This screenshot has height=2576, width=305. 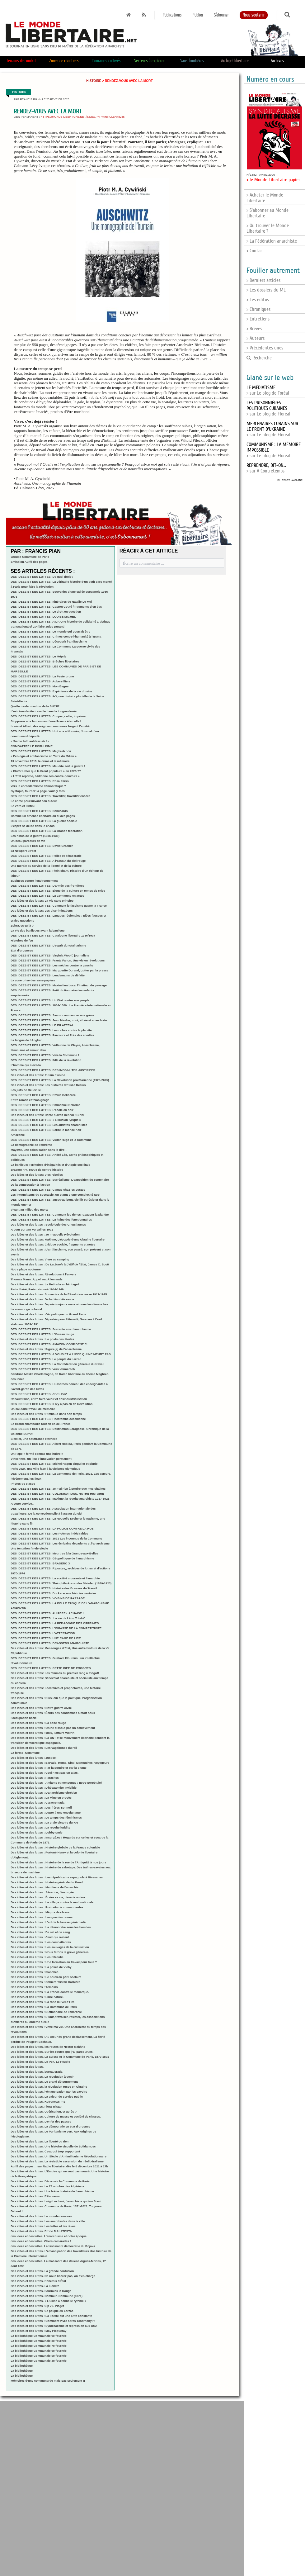 I want to click on Des idées et des luttes: Les discriminations, so click(x=42, y=910).